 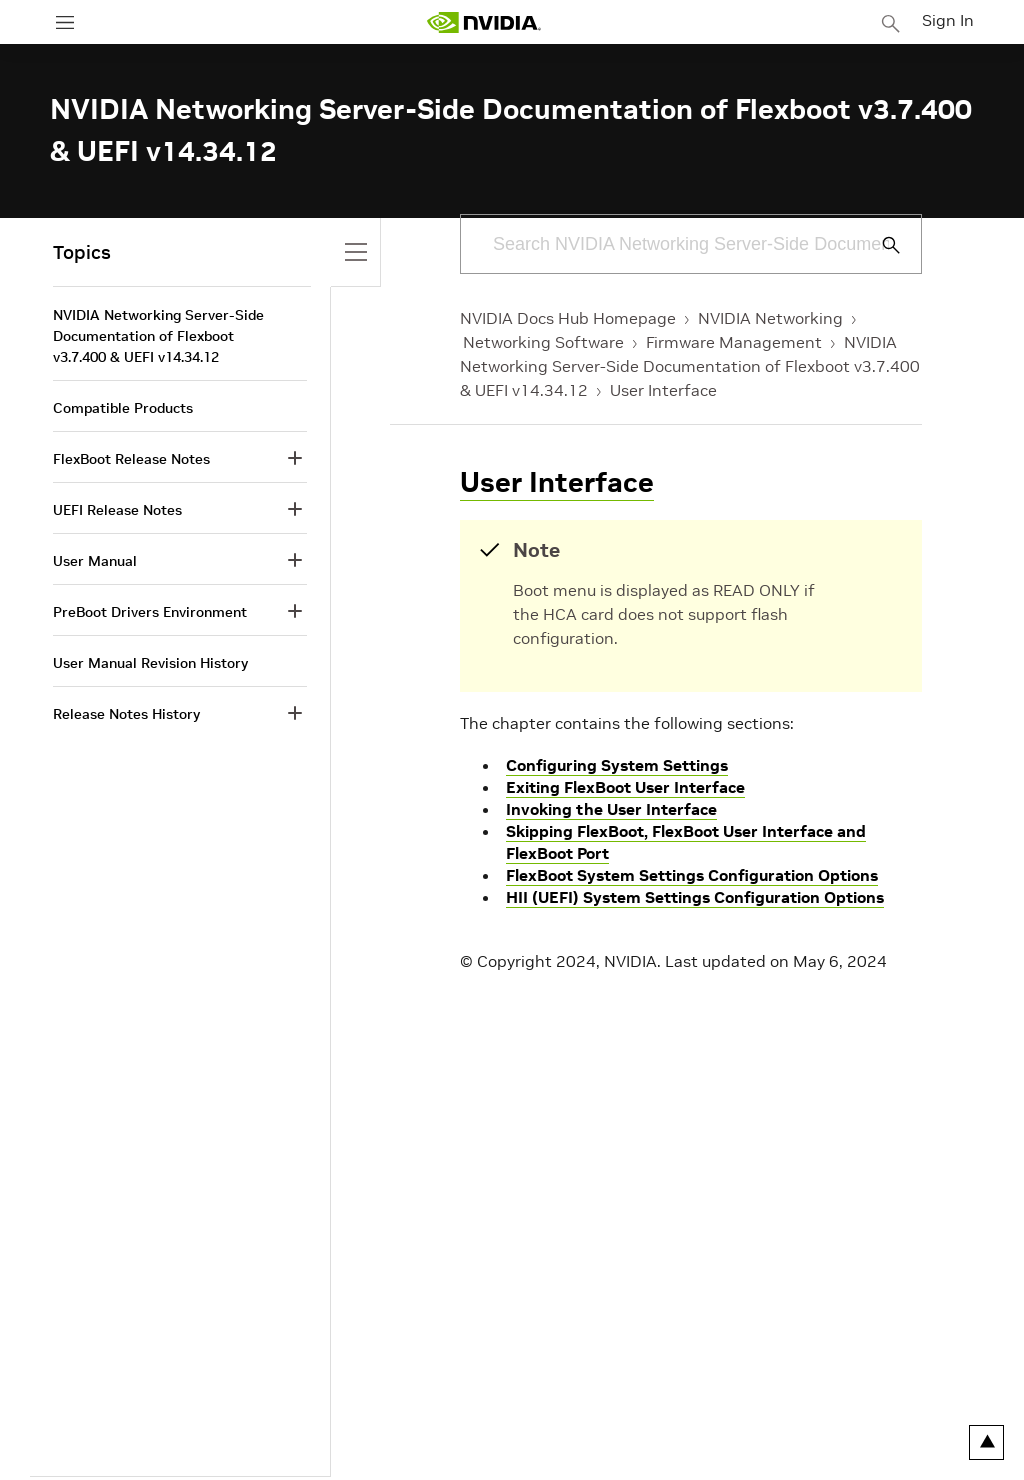 I want to click on FlexBoot System Settings Configuration Options, so click(x=692, y=875).